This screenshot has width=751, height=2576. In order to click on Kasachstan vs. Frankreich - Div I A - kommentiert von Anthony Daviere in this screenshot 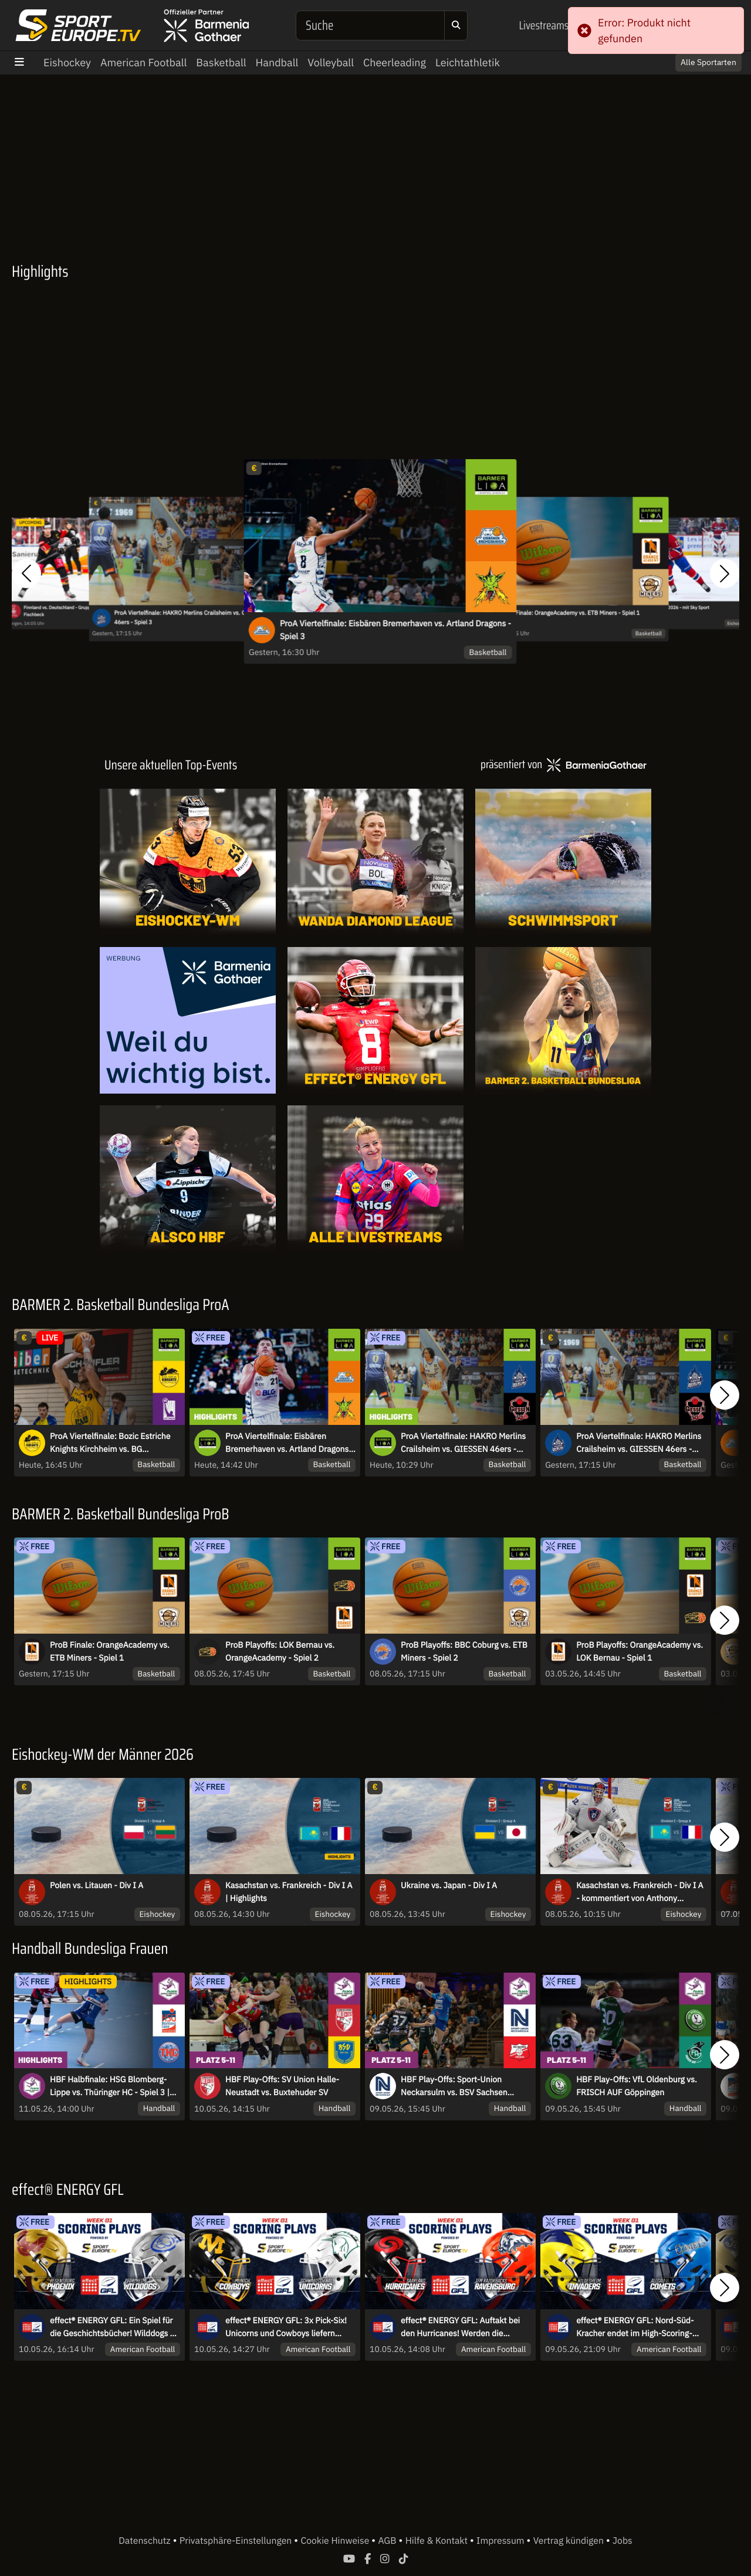, I will do `click(639, 1892)`.